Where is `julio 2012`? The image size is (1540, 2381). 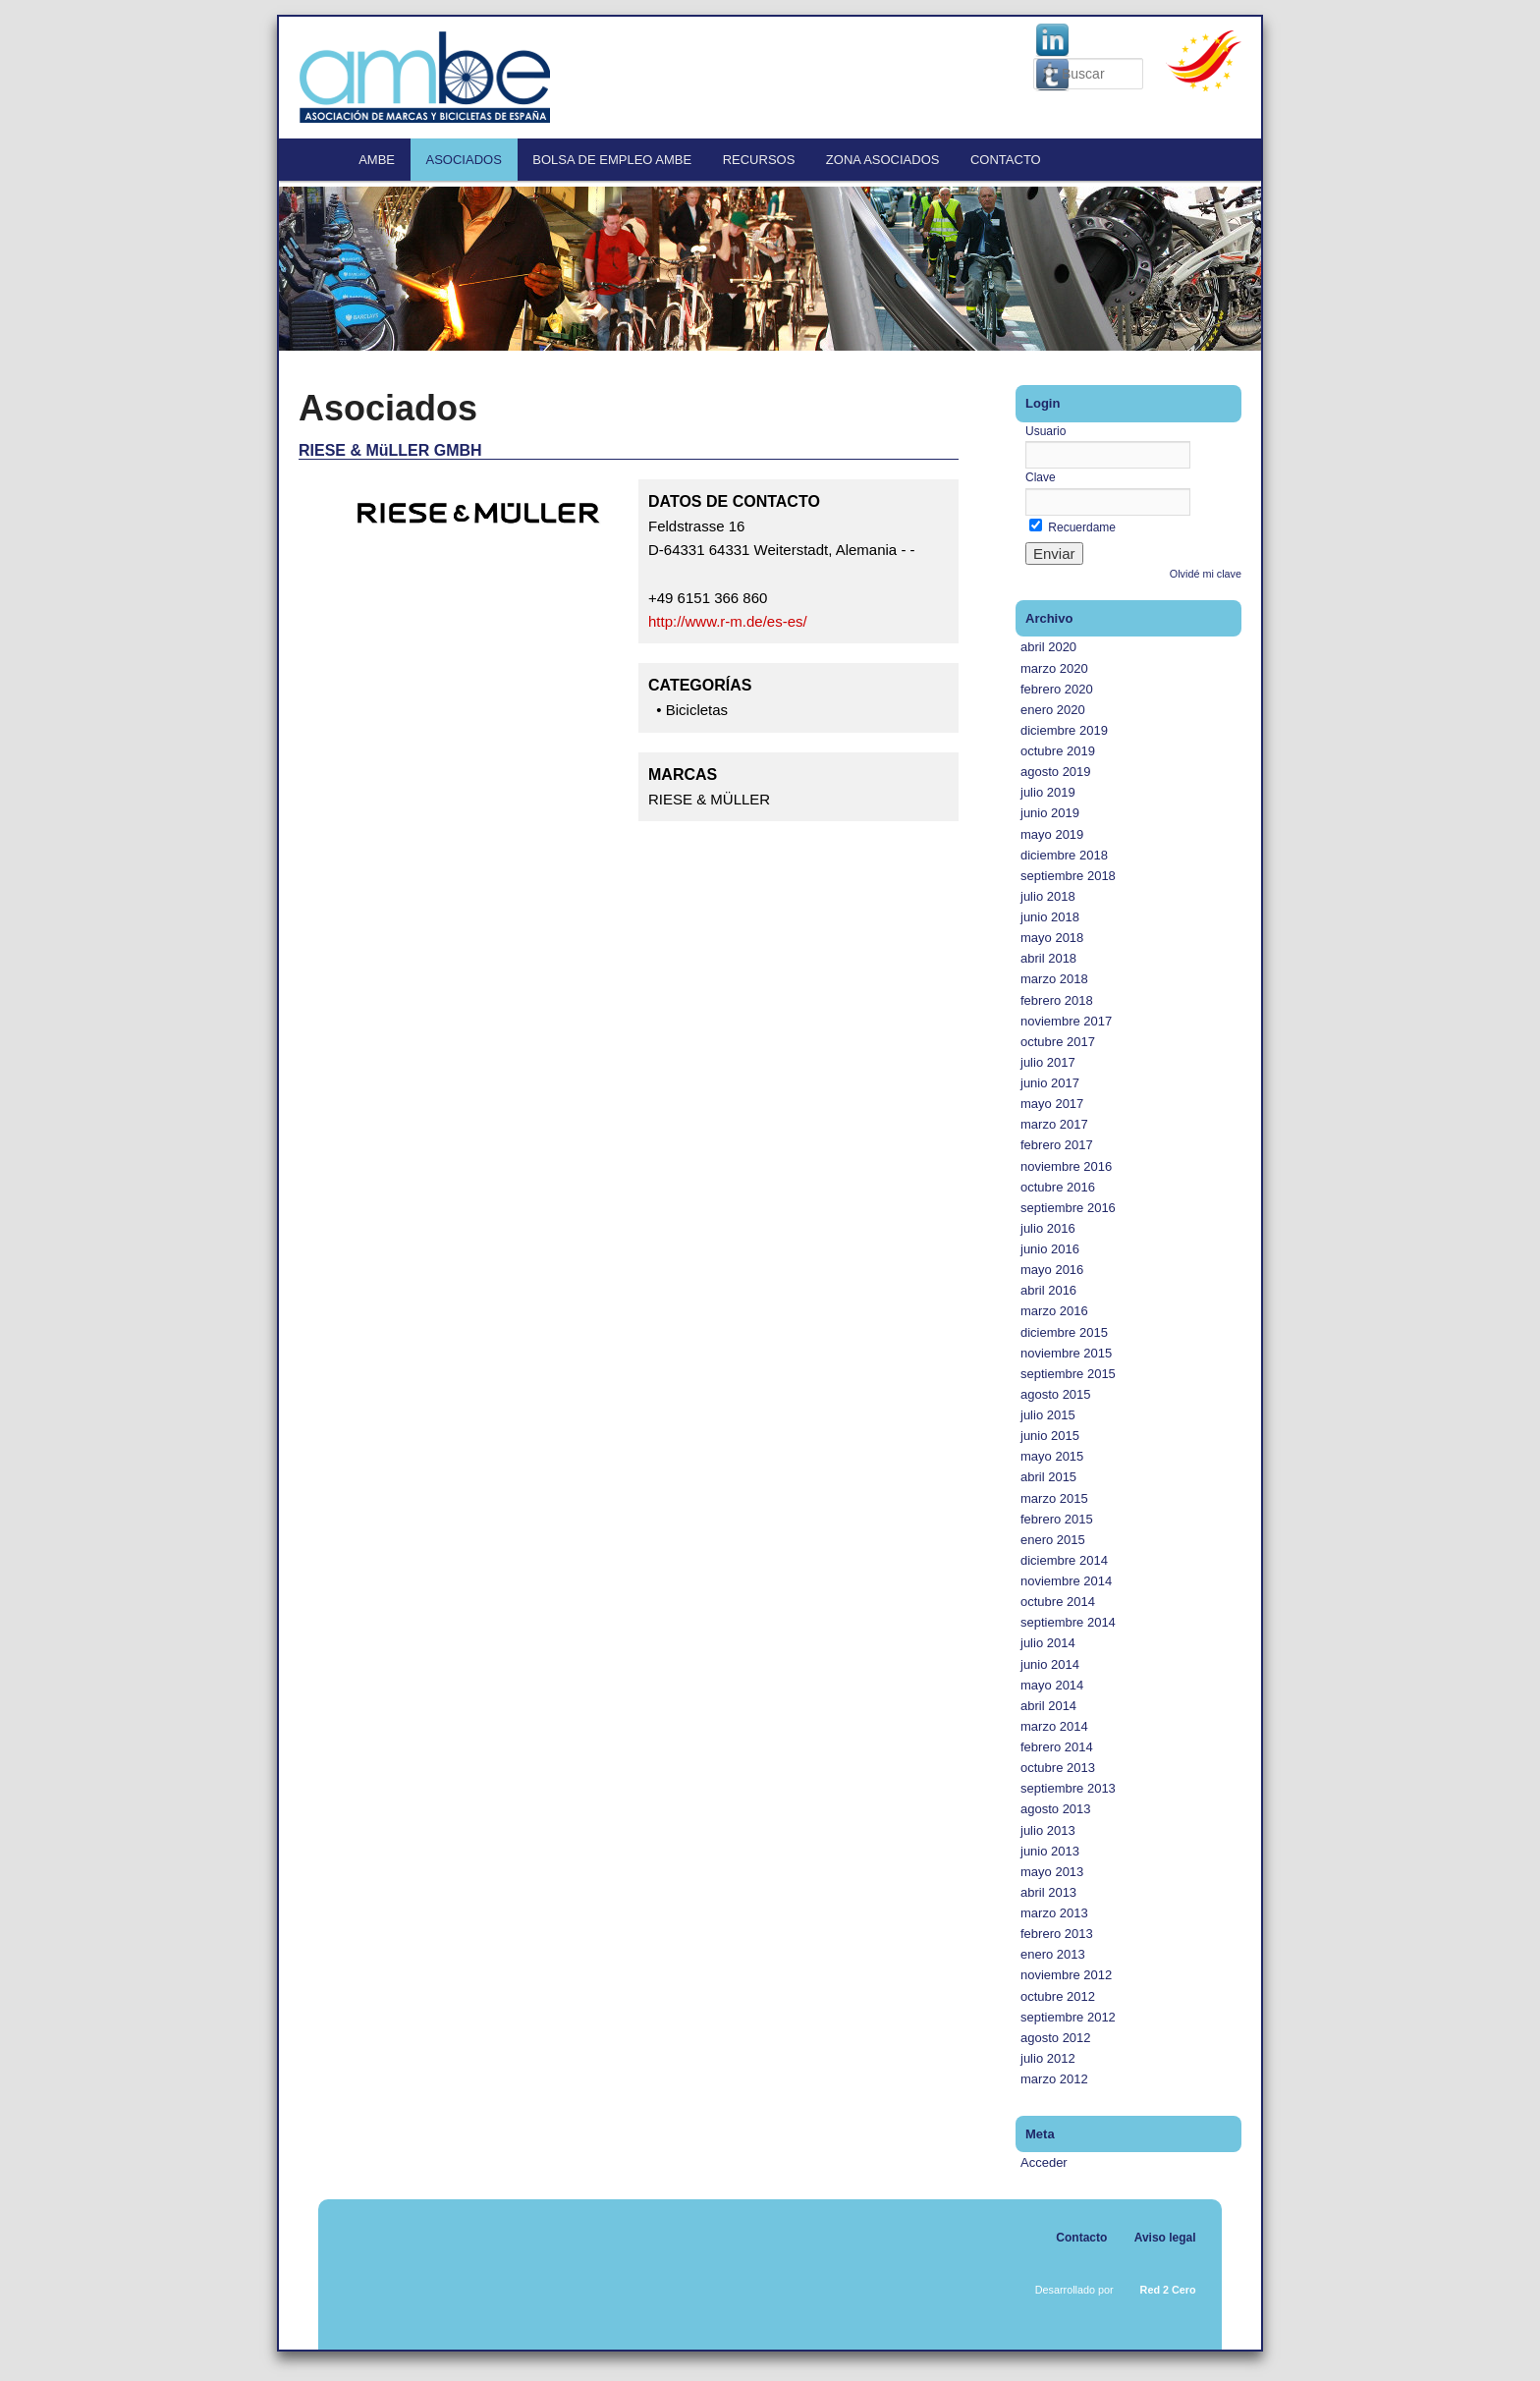 julio 2012 is located at coordinates (1047, 2058).